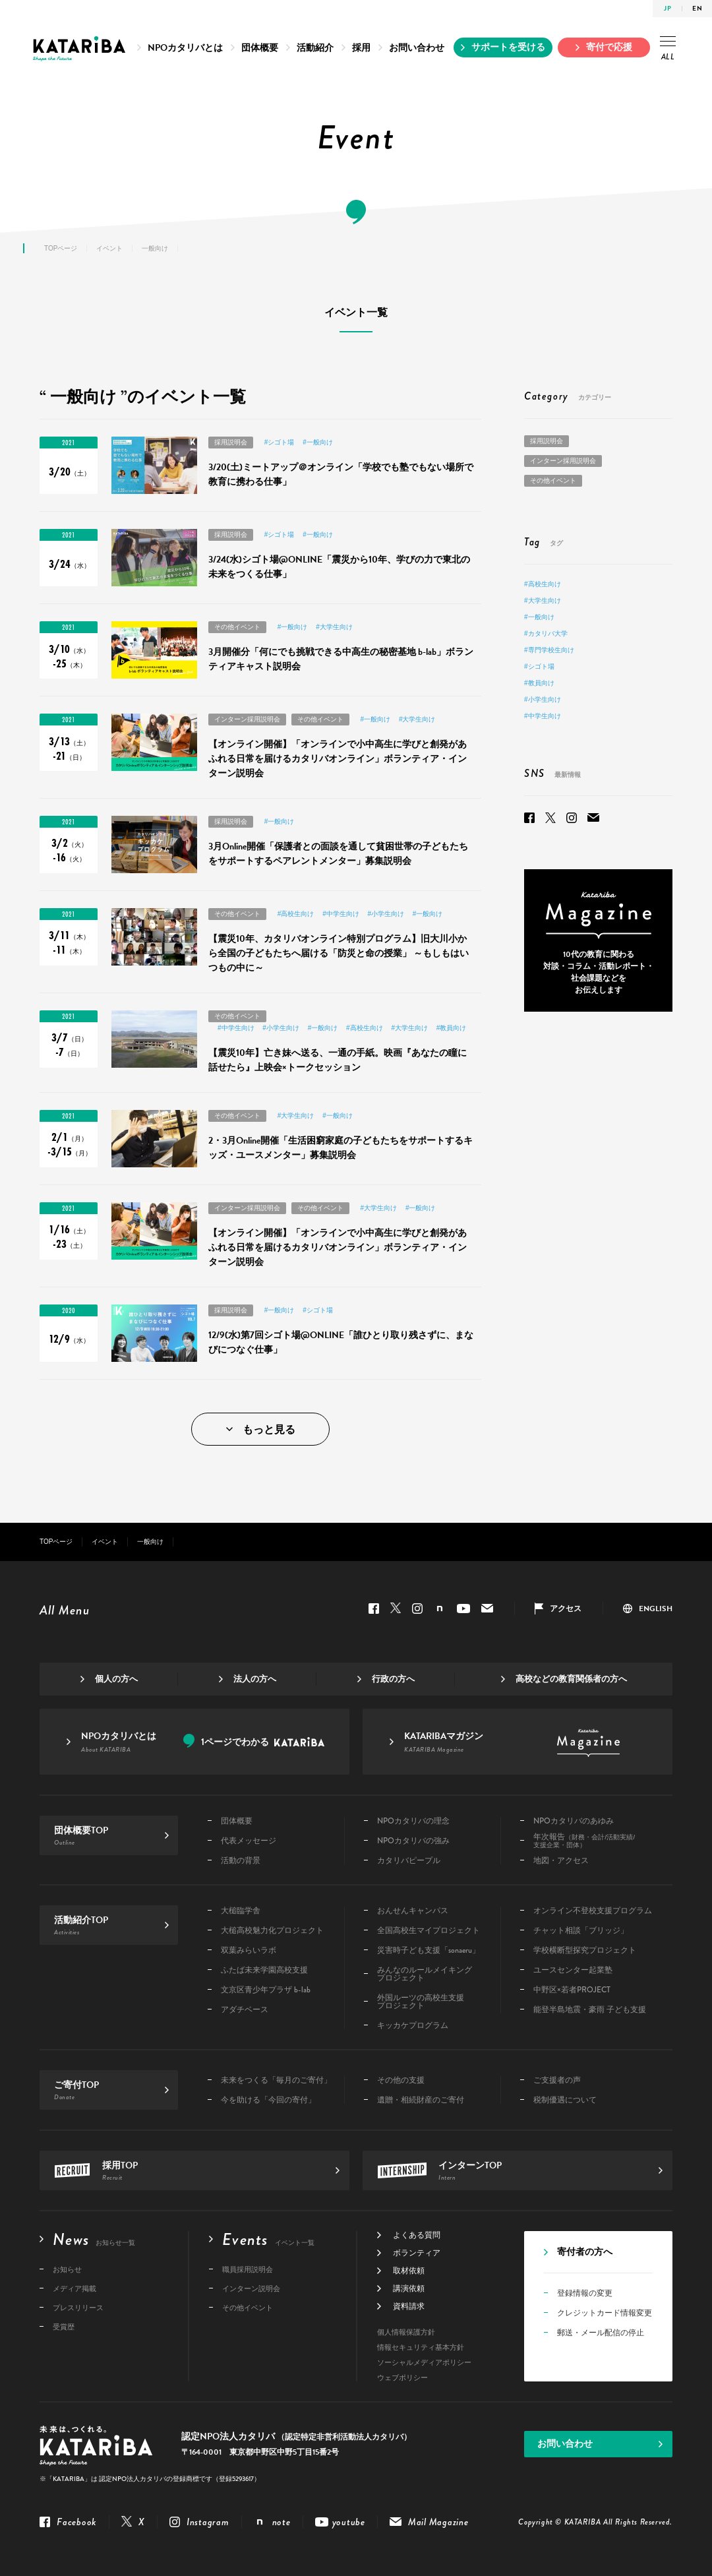 Image resolution: width=712 pixels, height=2576 pixels. I want to click on Facebook, so click(529, 818).